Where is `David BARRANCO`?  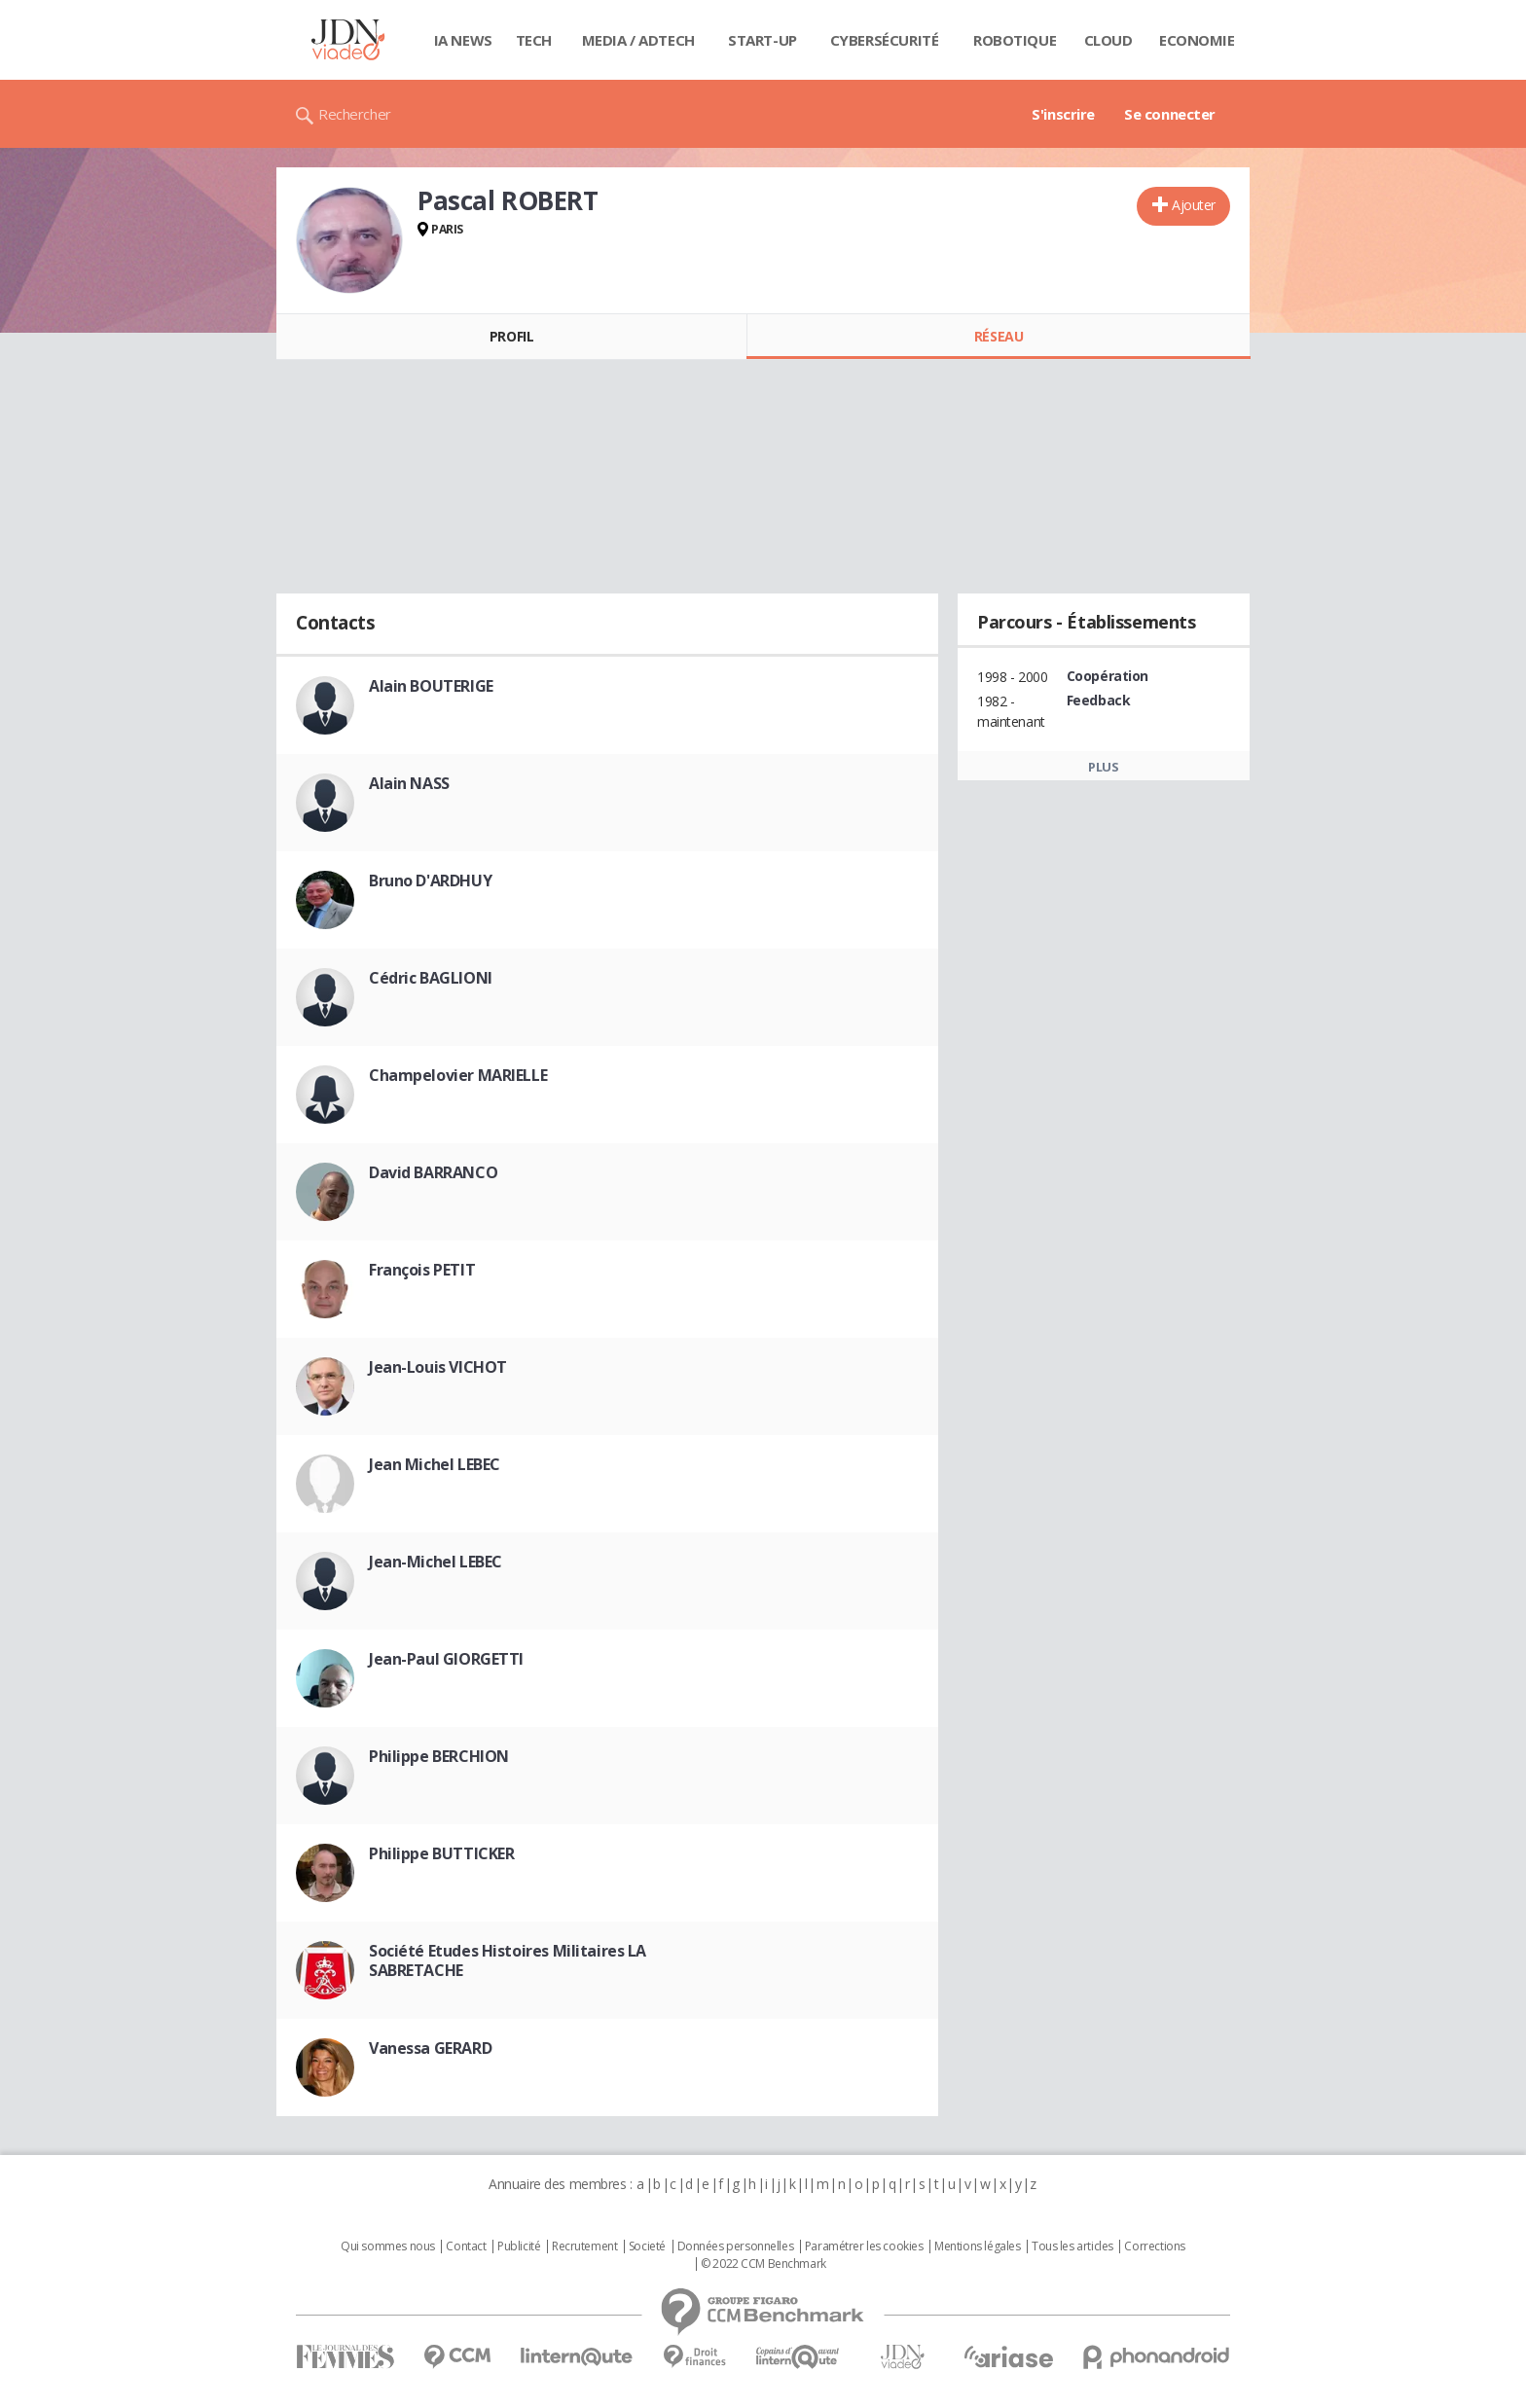
David BARRANCO is located at coordinates (433, 1172).